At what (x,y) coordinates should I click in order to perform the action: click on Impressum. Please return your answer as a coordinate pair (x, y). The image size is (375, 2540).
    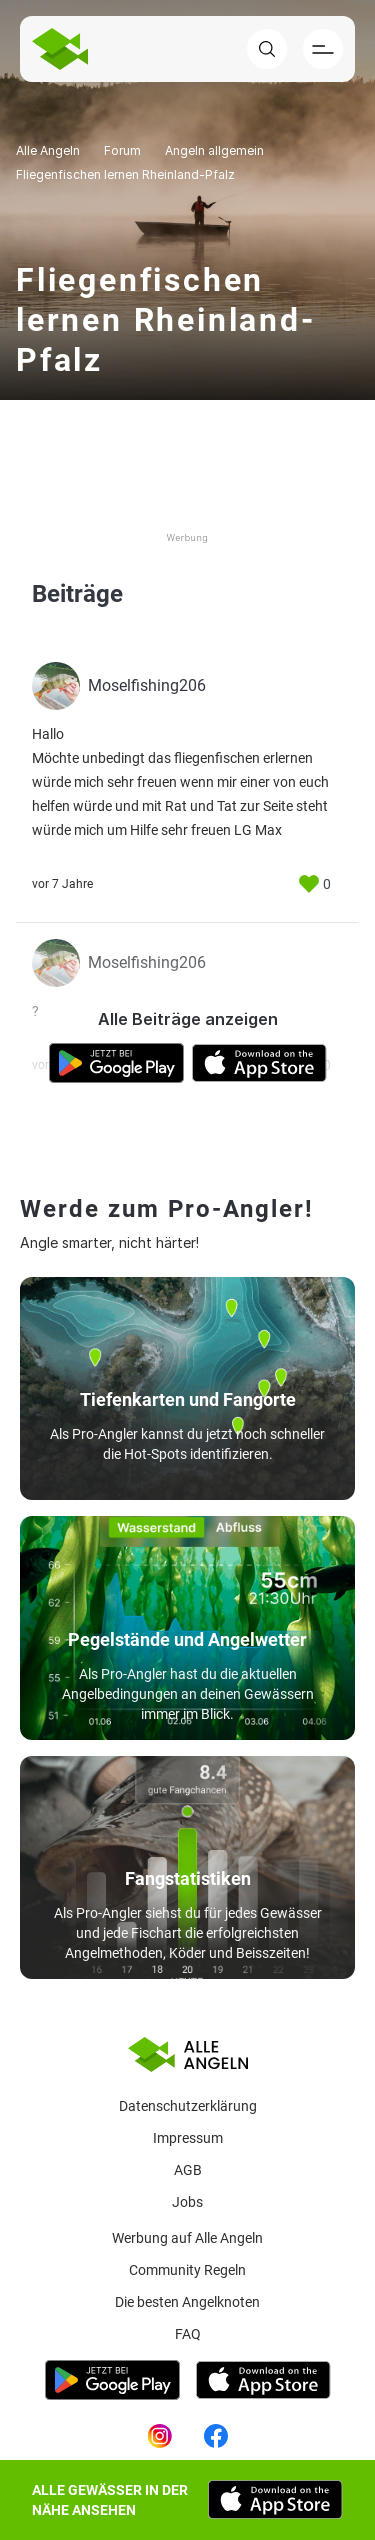
    Looking at the image, I should click on (188, 2138).